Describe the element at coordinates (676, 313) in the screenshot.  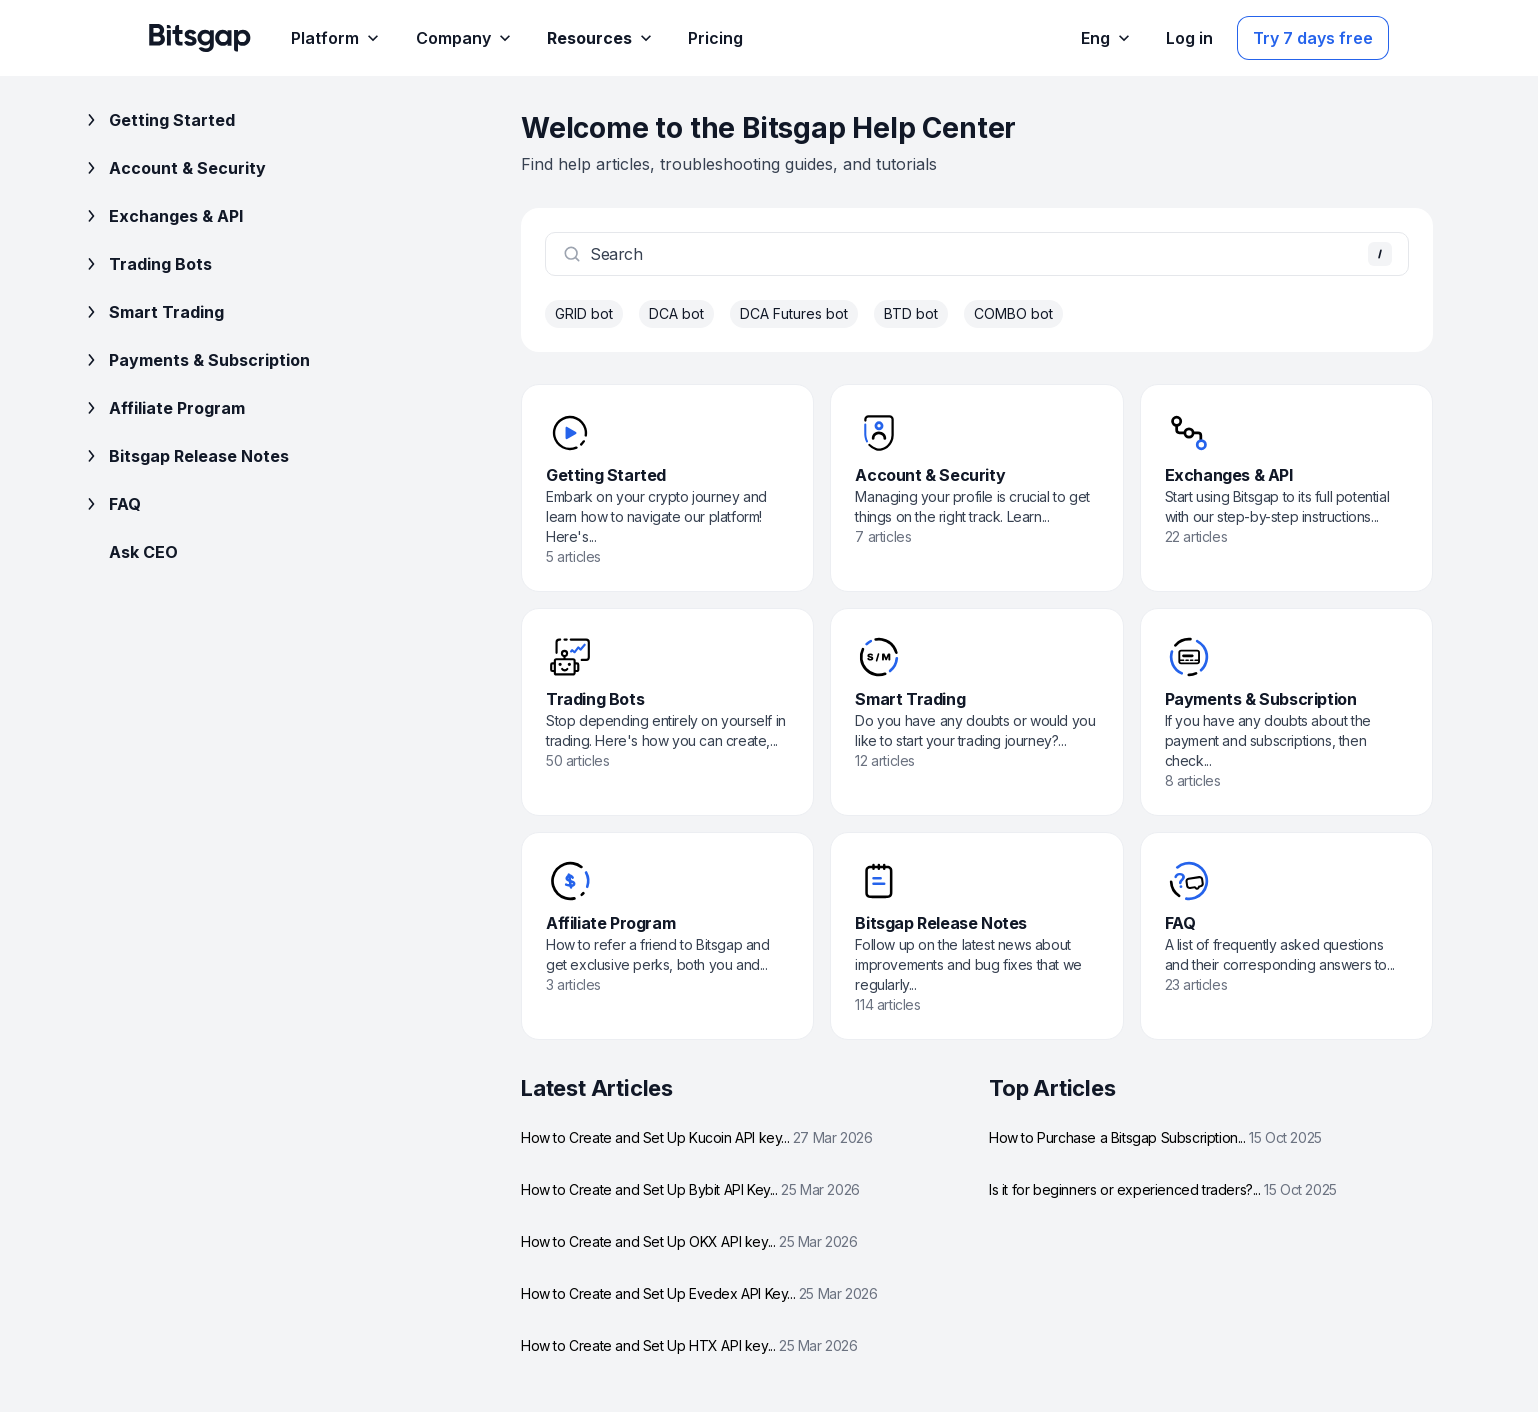
I see `DCA bot` at that location.